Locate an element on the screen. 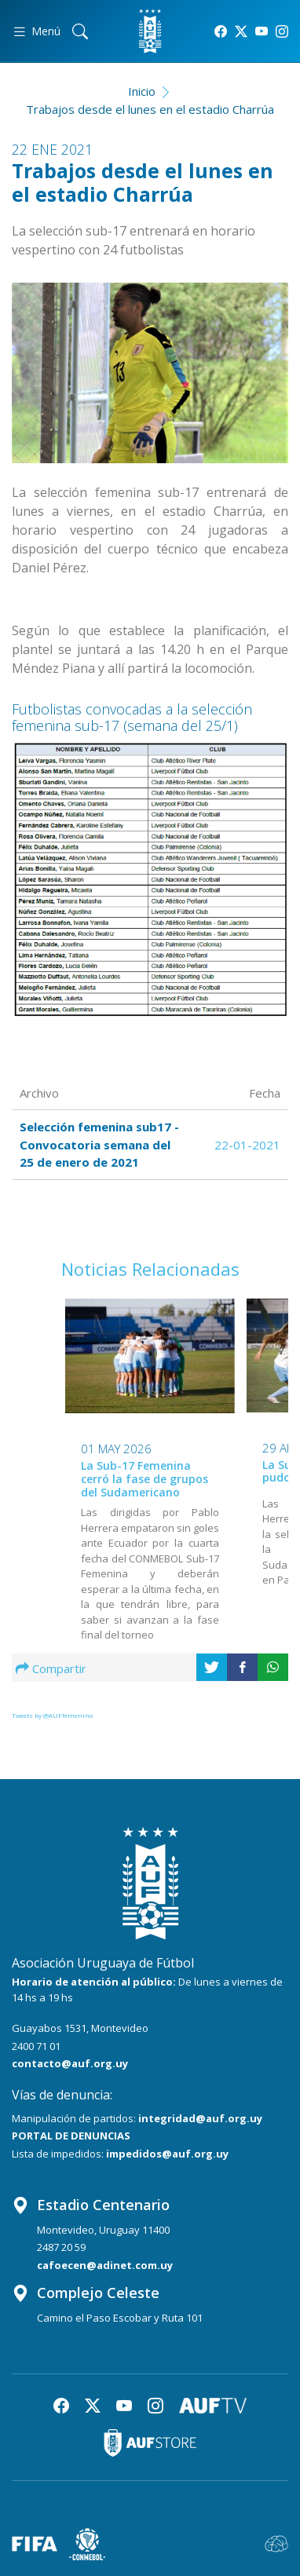 The width and height of the screenshot is (300, 2576). Selección femenina sub17 - Convocatoria semana del 25 de enero de 2021 is located at coordinates (99, 1144).